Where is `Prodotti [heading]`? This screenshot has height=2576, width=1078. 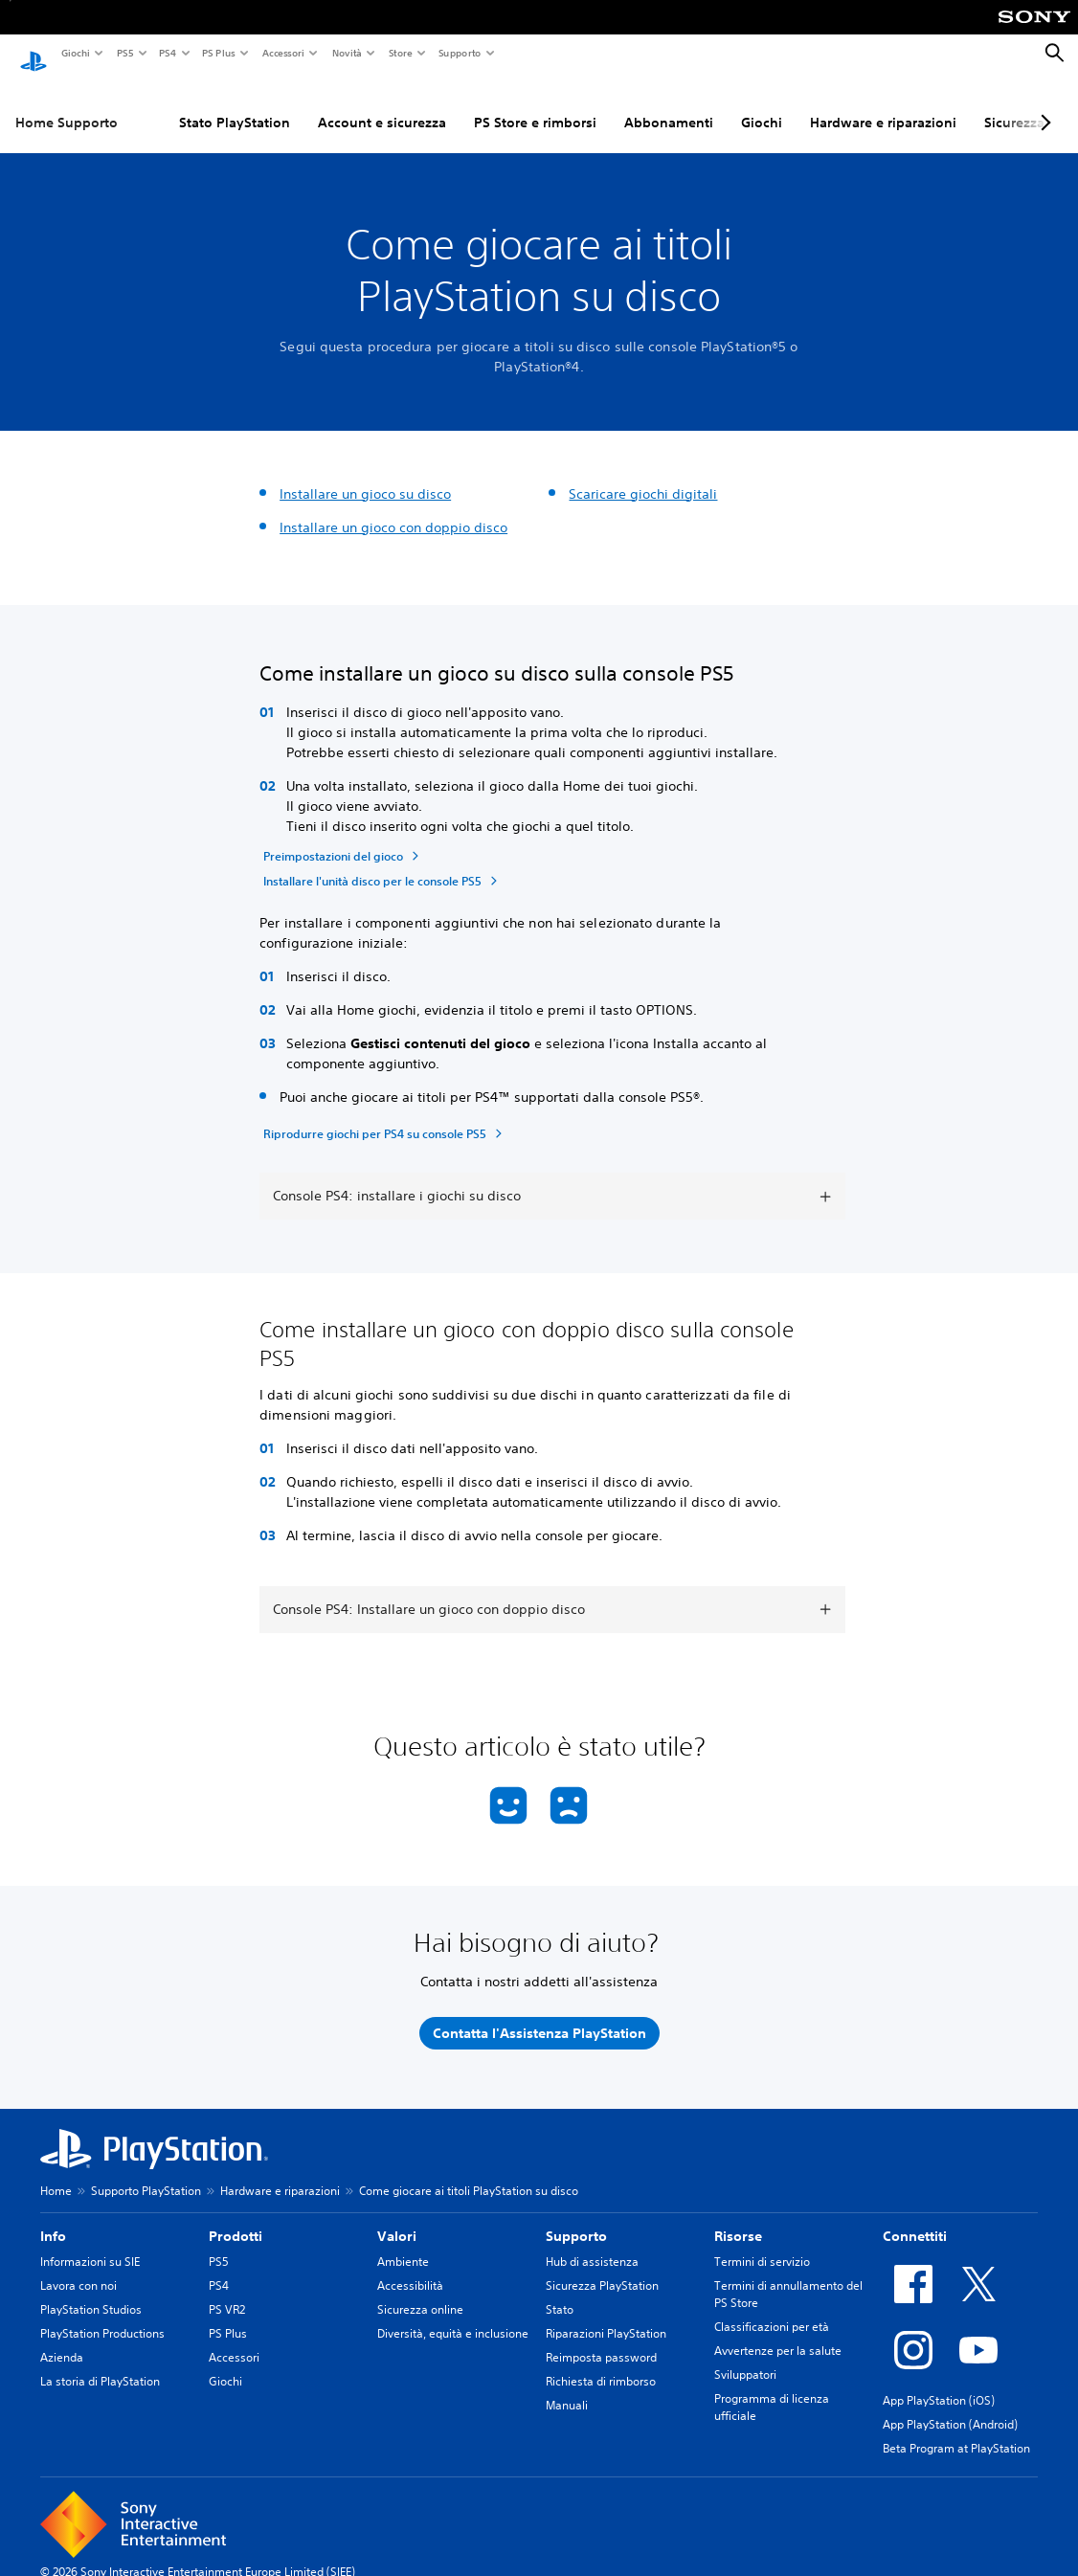
Prodotti [heading] is located at coordinates (235, 2218).